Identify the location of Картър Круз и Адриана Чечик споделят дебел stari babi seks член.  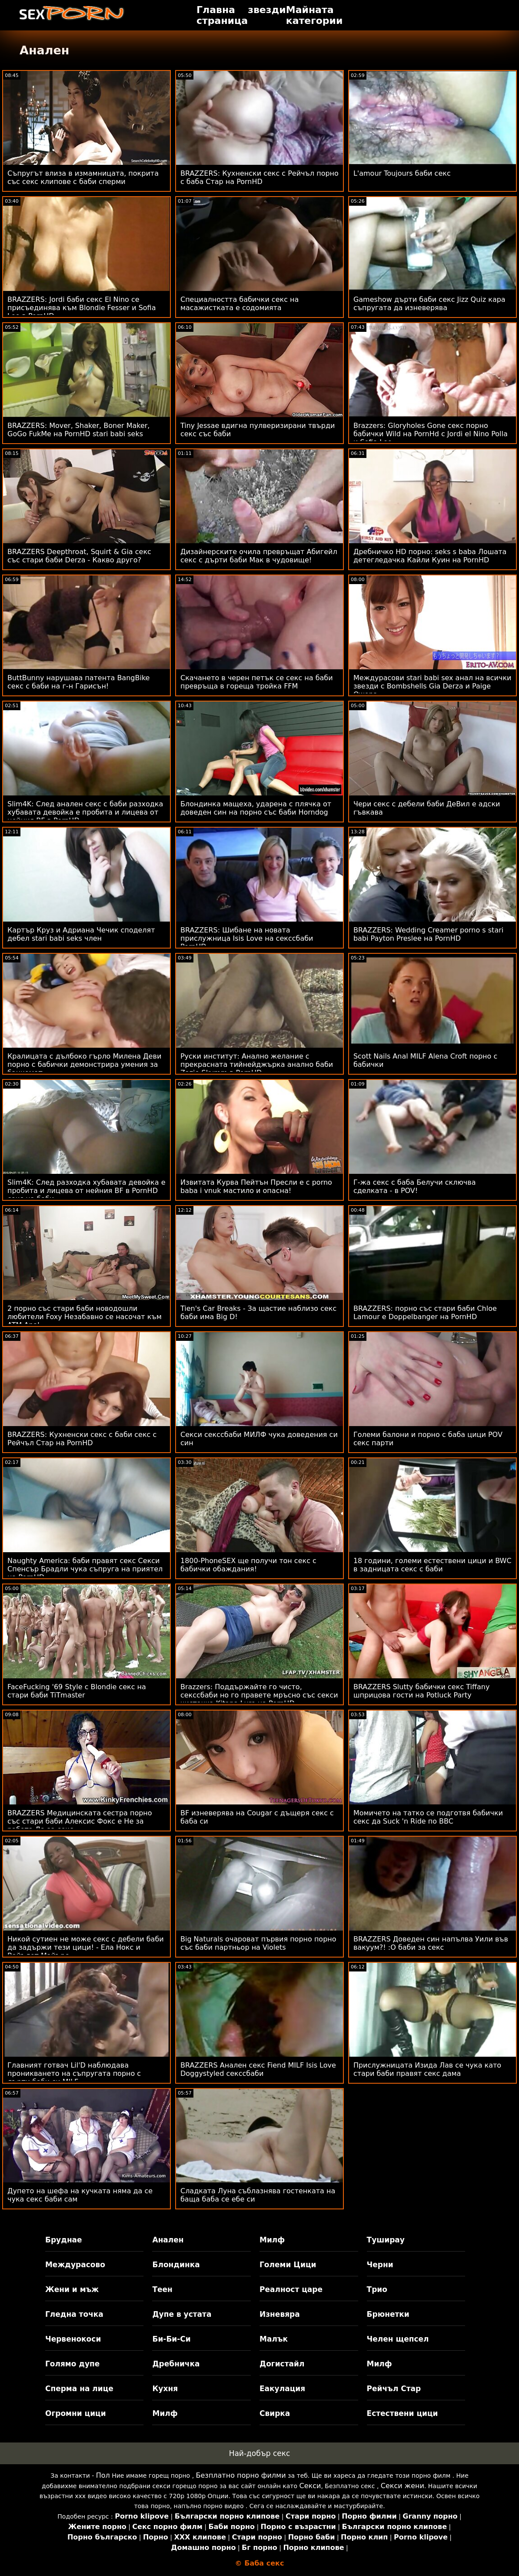
(81, 934).